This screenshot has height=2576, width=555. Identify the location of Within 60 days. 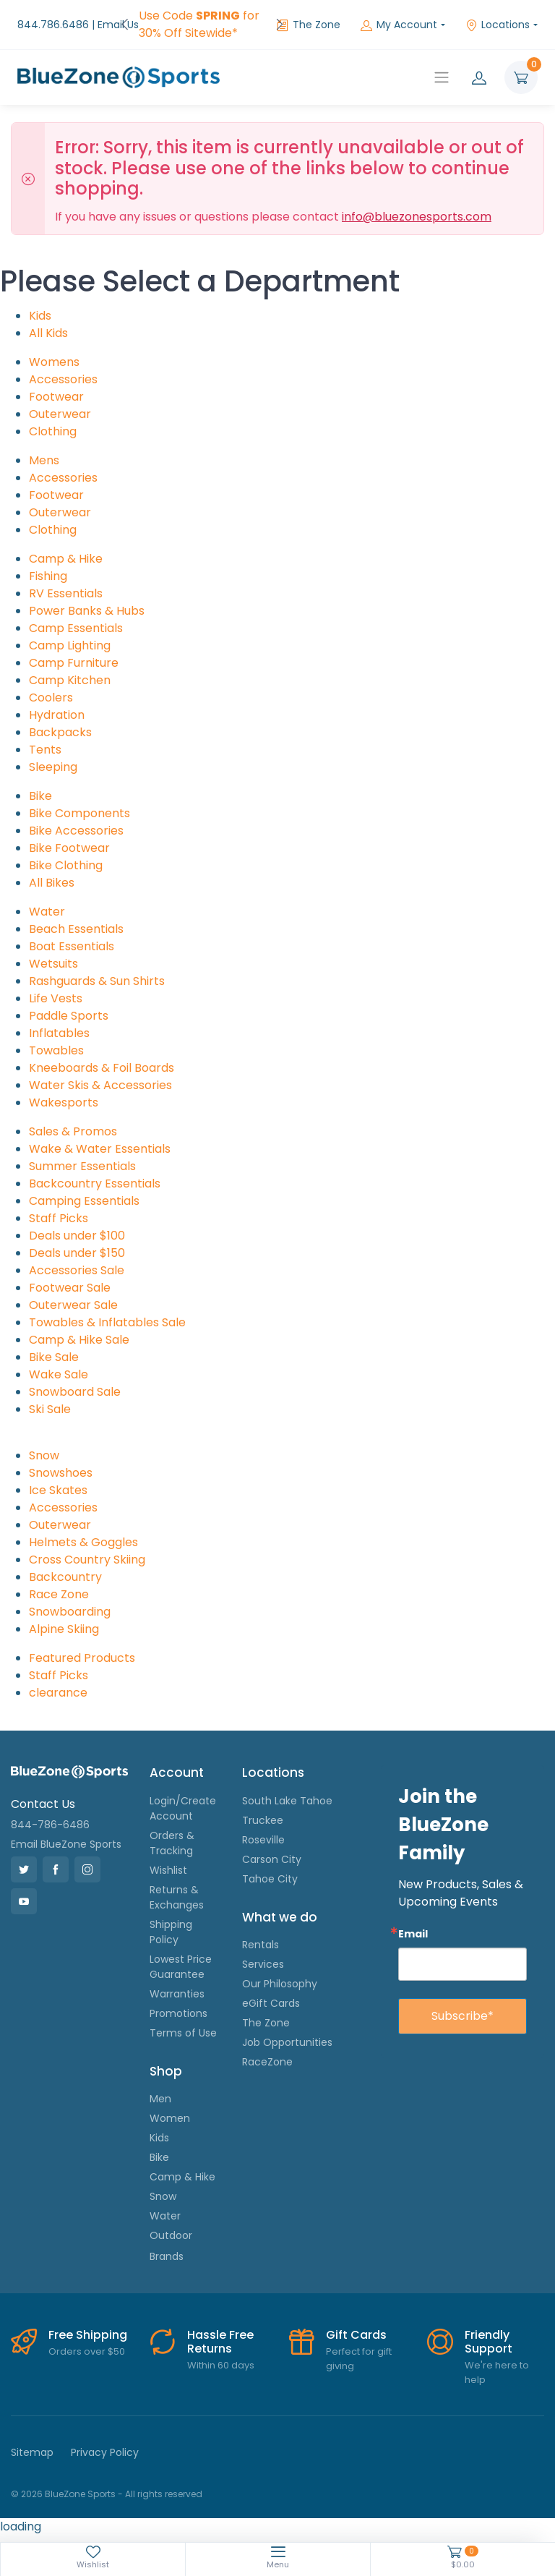
(220, 2365).